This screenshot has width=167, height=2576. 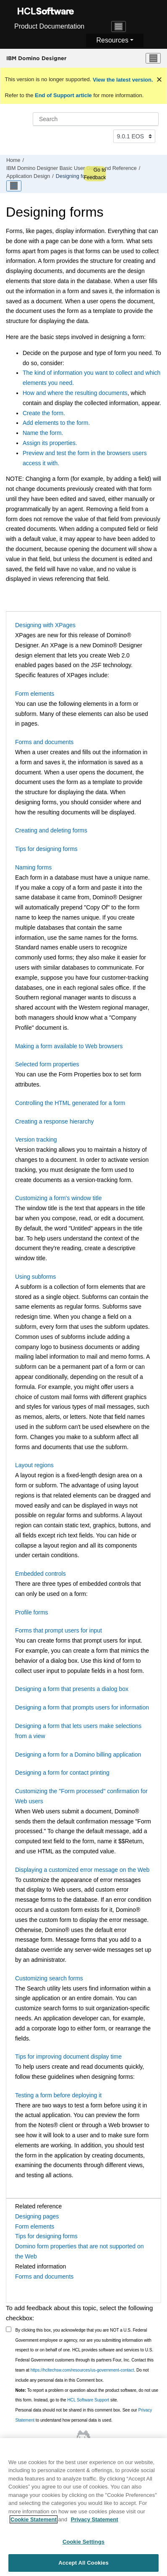 What do you see at coordinates (58, 1630) in the screenshot?
I see `Forms that prompt users for input` at bounding box center [58, 1630].